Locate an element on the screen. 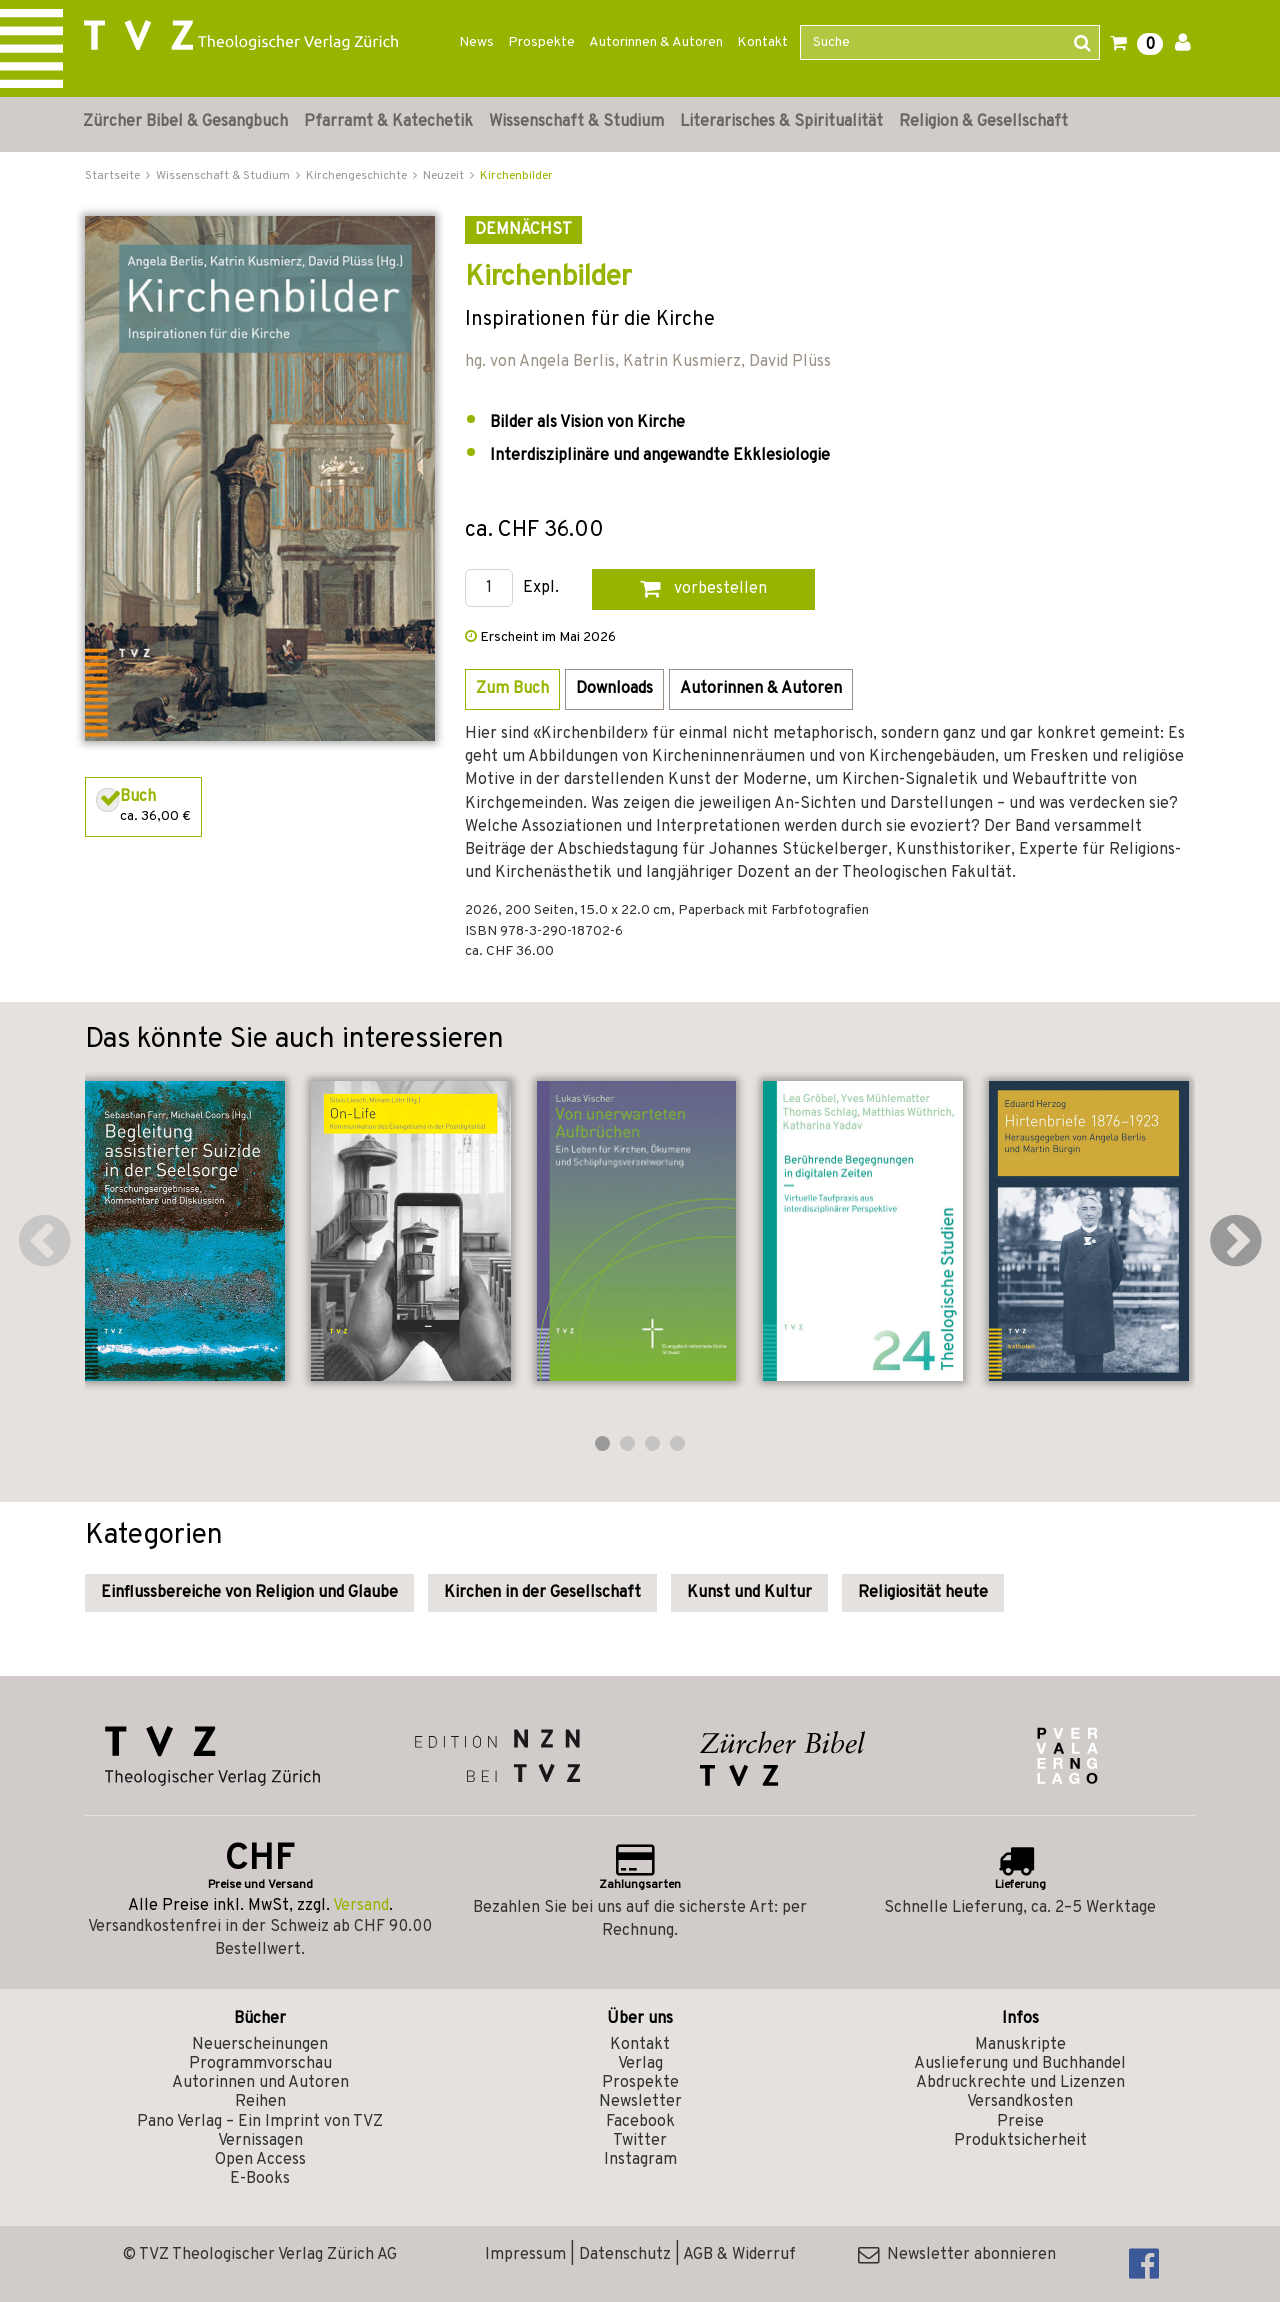 The height and width of the screenshot is (2302, 1280). Datenschutz is located at coordinates (625, 2255).